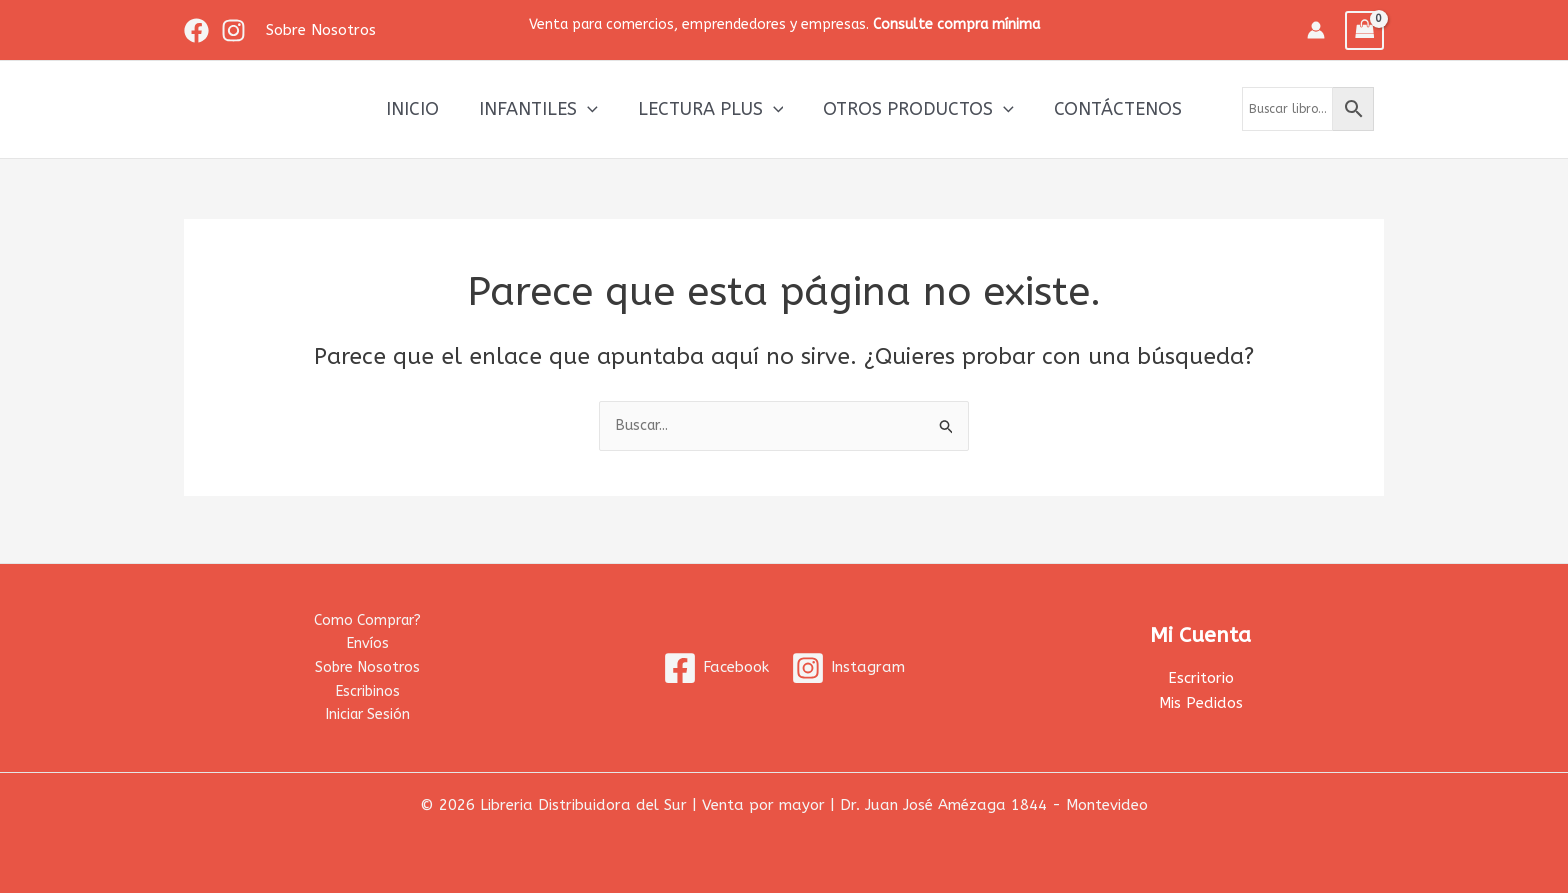 Image resolution: width=1568 pixels, height=893 pixels. I want to click on Lectura Plus, so click(711, 109).